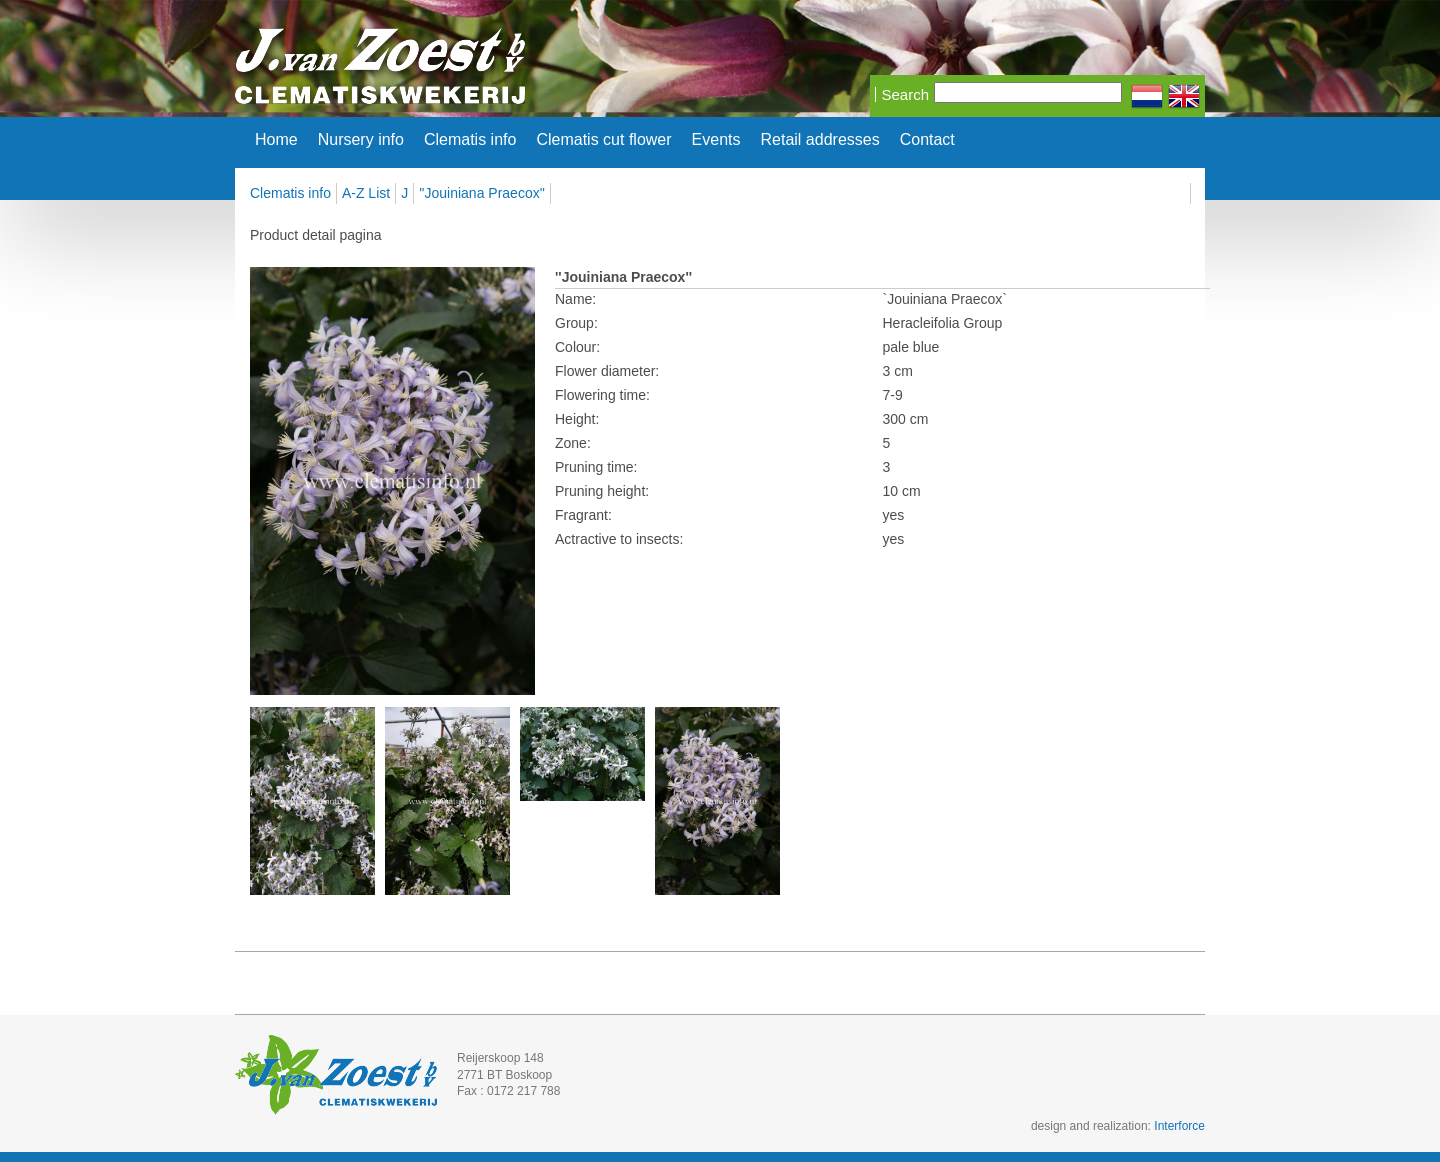  Describe the element at coordinates (927, 140) in the screenshot. I see `Contact` at that location.